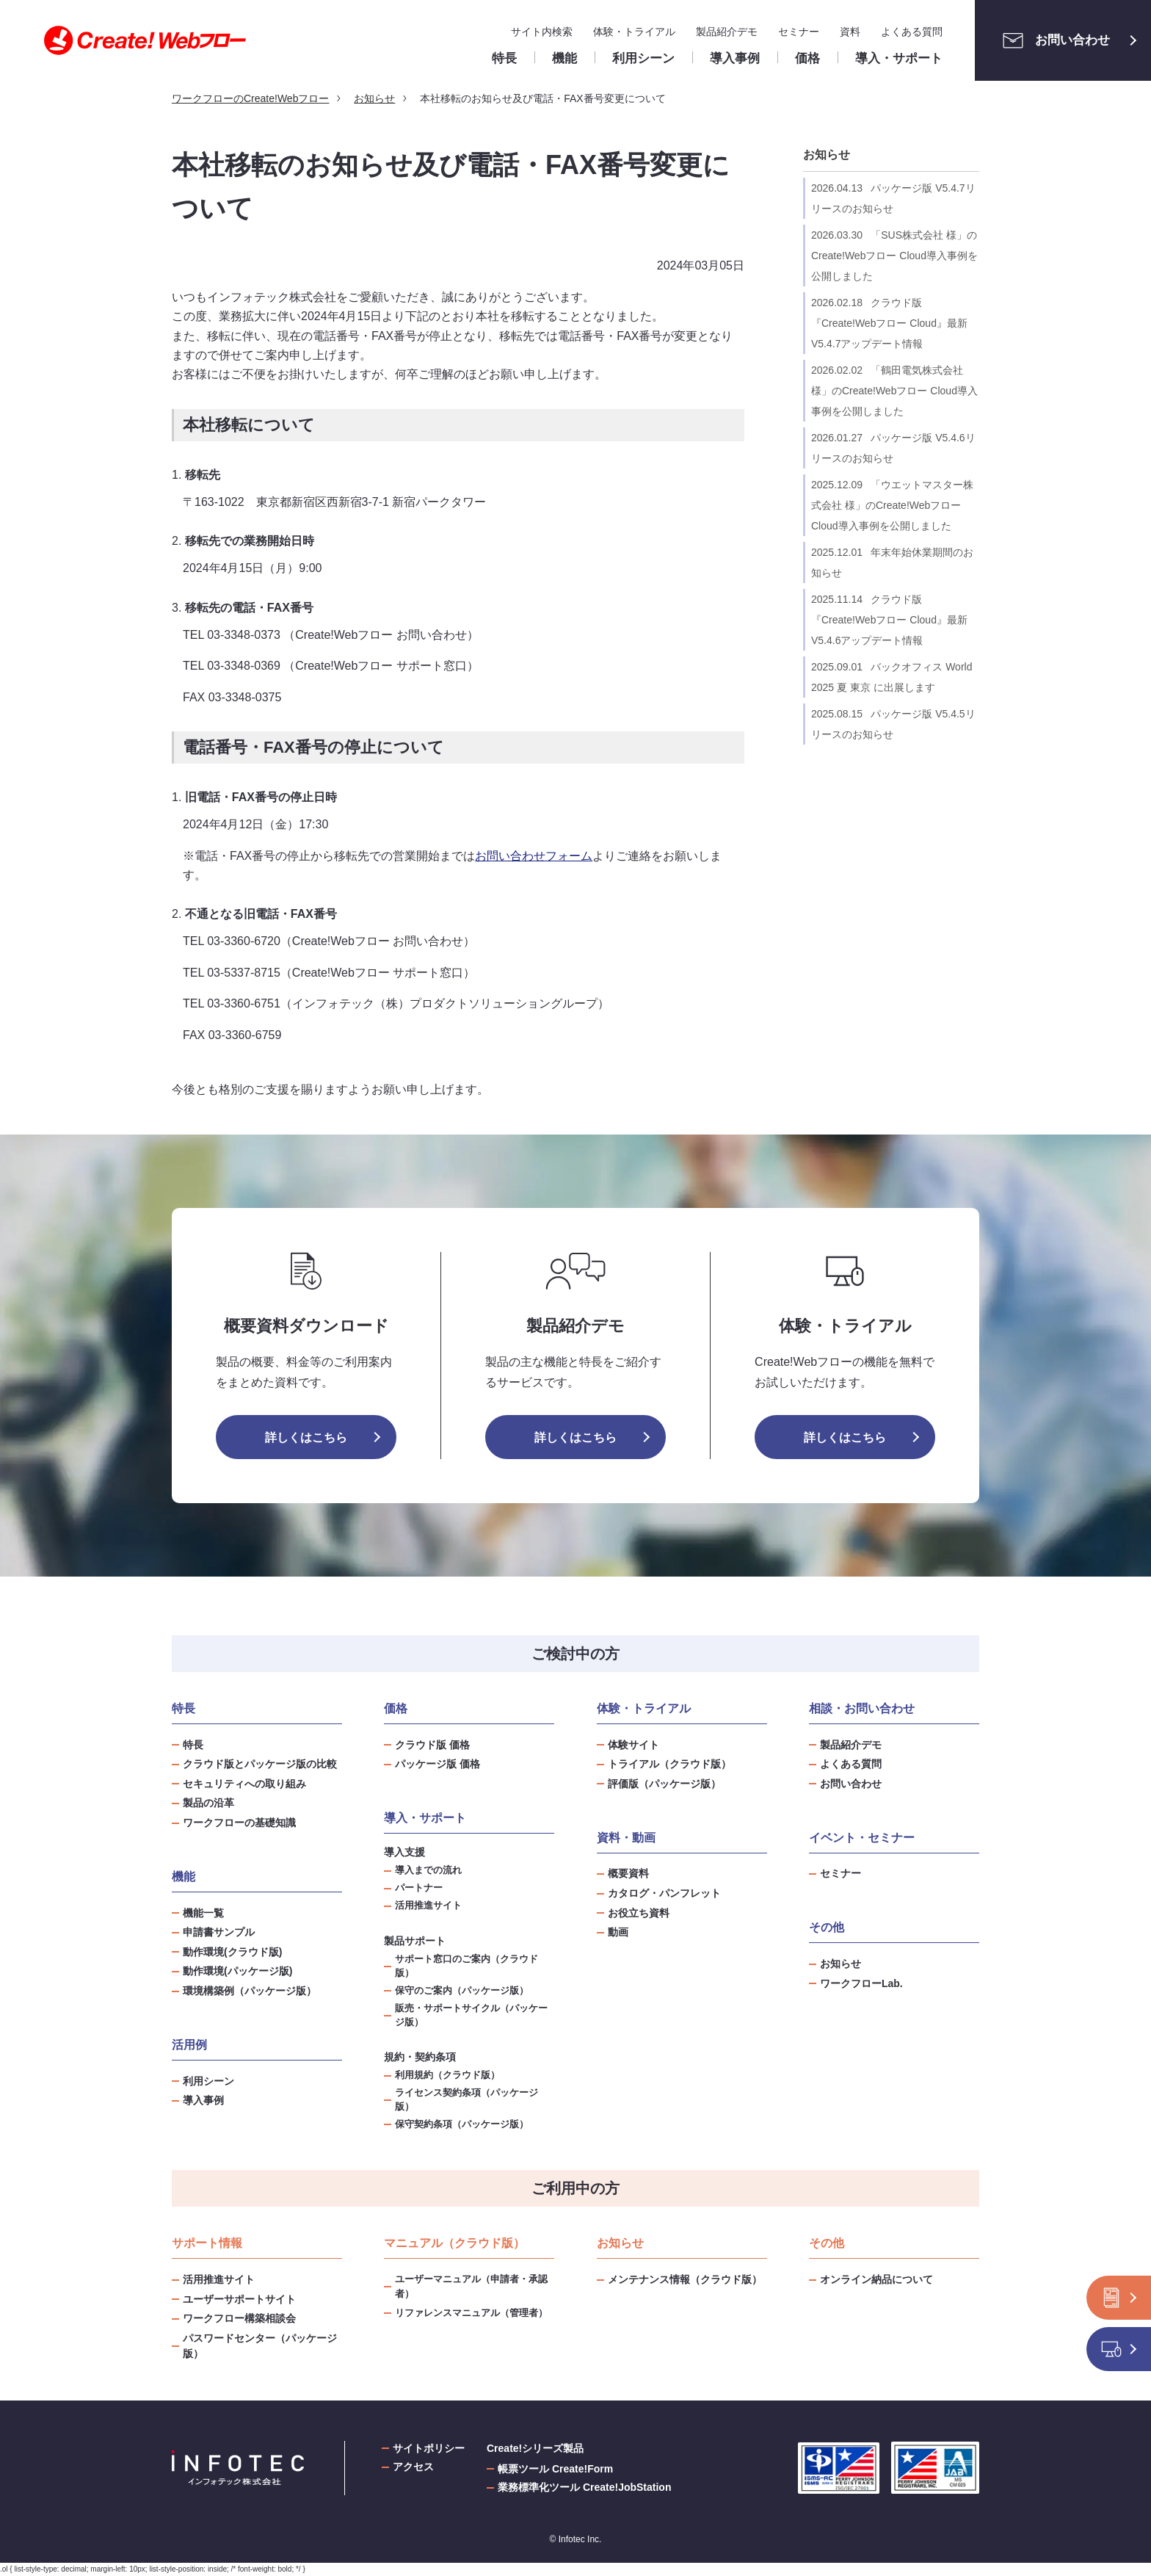  What do you see at coordinates (203, 2100) in the screenshot?
I see `導入事例` at bounding box center [203, 2100].